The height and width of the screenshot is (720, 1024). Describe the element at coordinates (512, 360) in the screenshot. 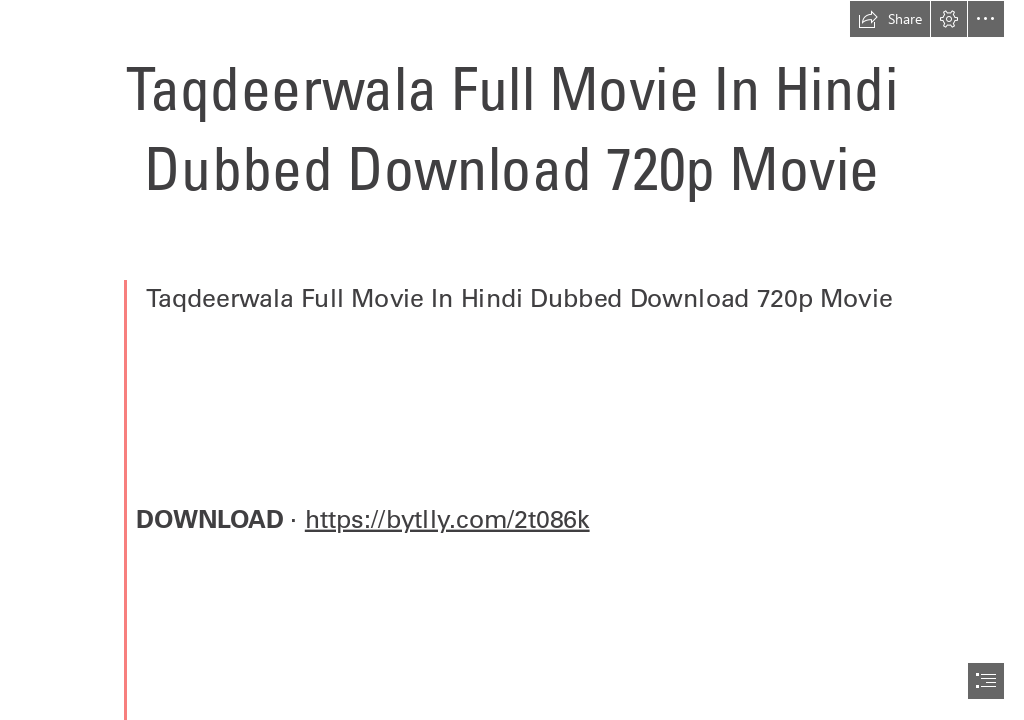

I see `[document]` at that location.